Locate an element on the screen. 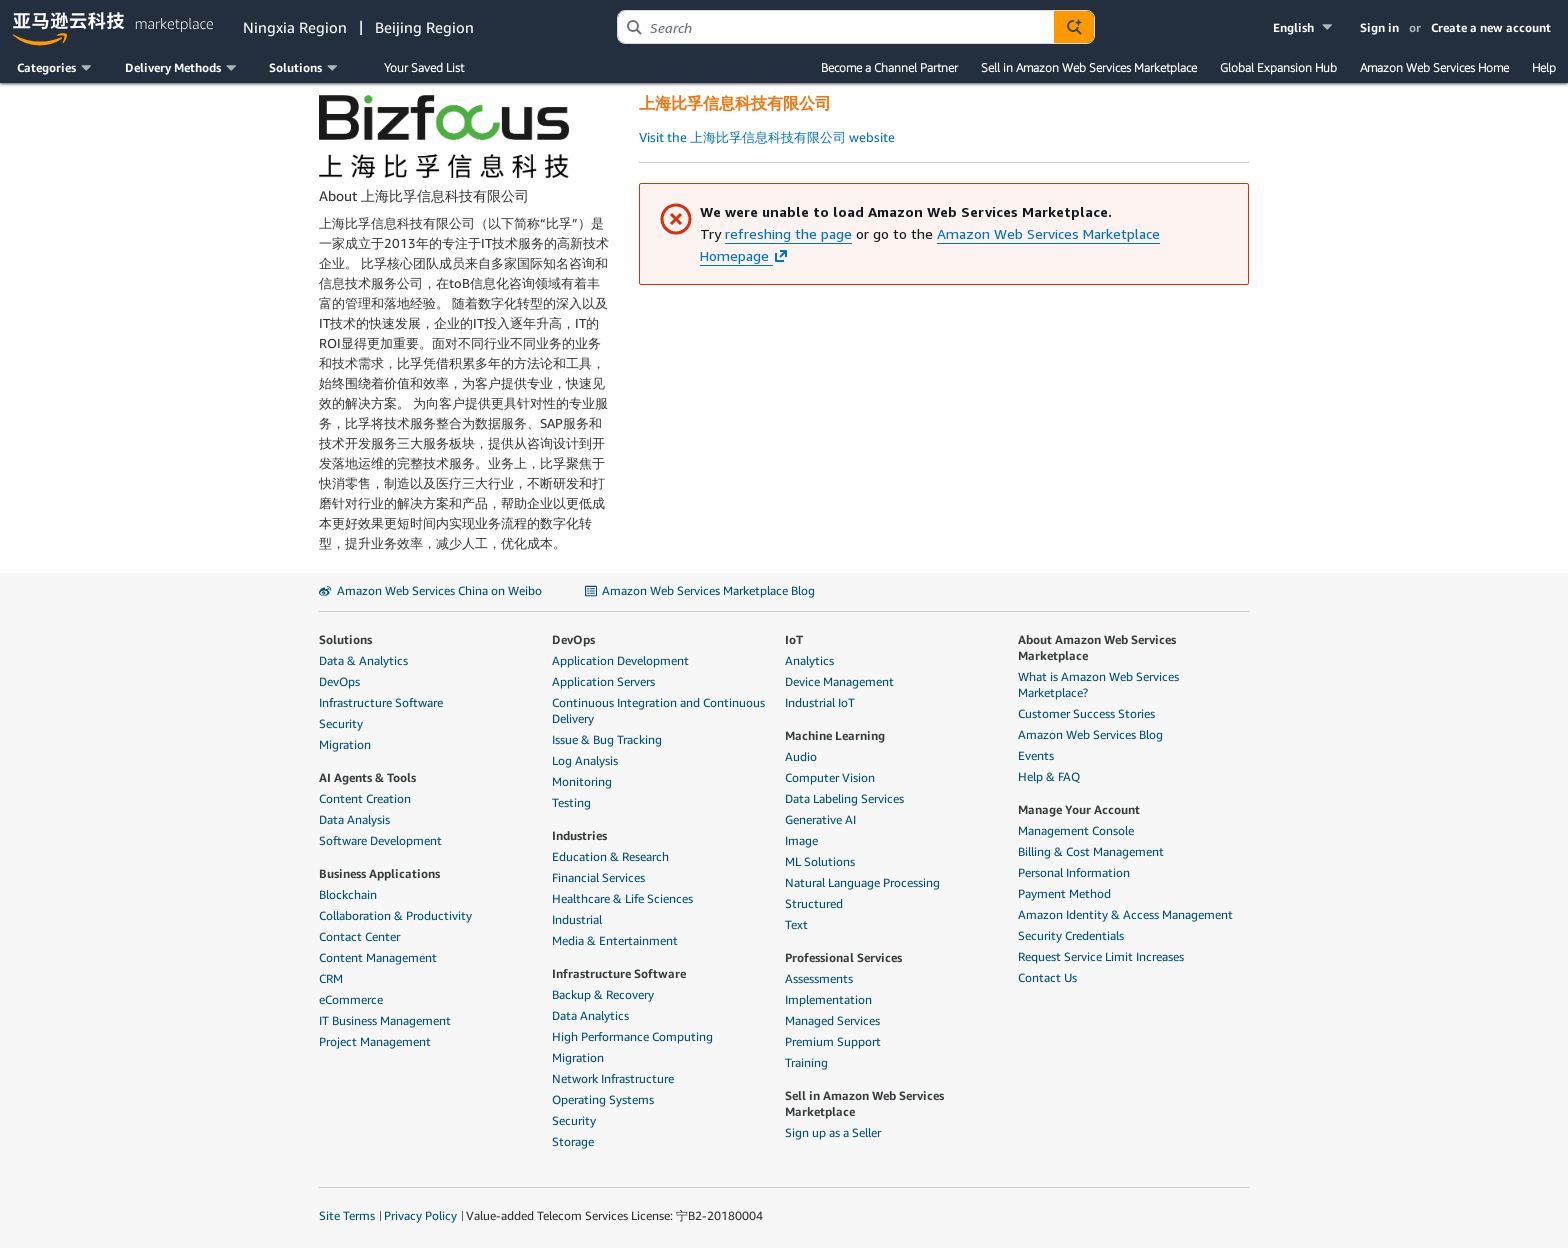 The width and height of the screenshot is (1568, 1248). Manage Your Account is located at coordinates (1079, 809).